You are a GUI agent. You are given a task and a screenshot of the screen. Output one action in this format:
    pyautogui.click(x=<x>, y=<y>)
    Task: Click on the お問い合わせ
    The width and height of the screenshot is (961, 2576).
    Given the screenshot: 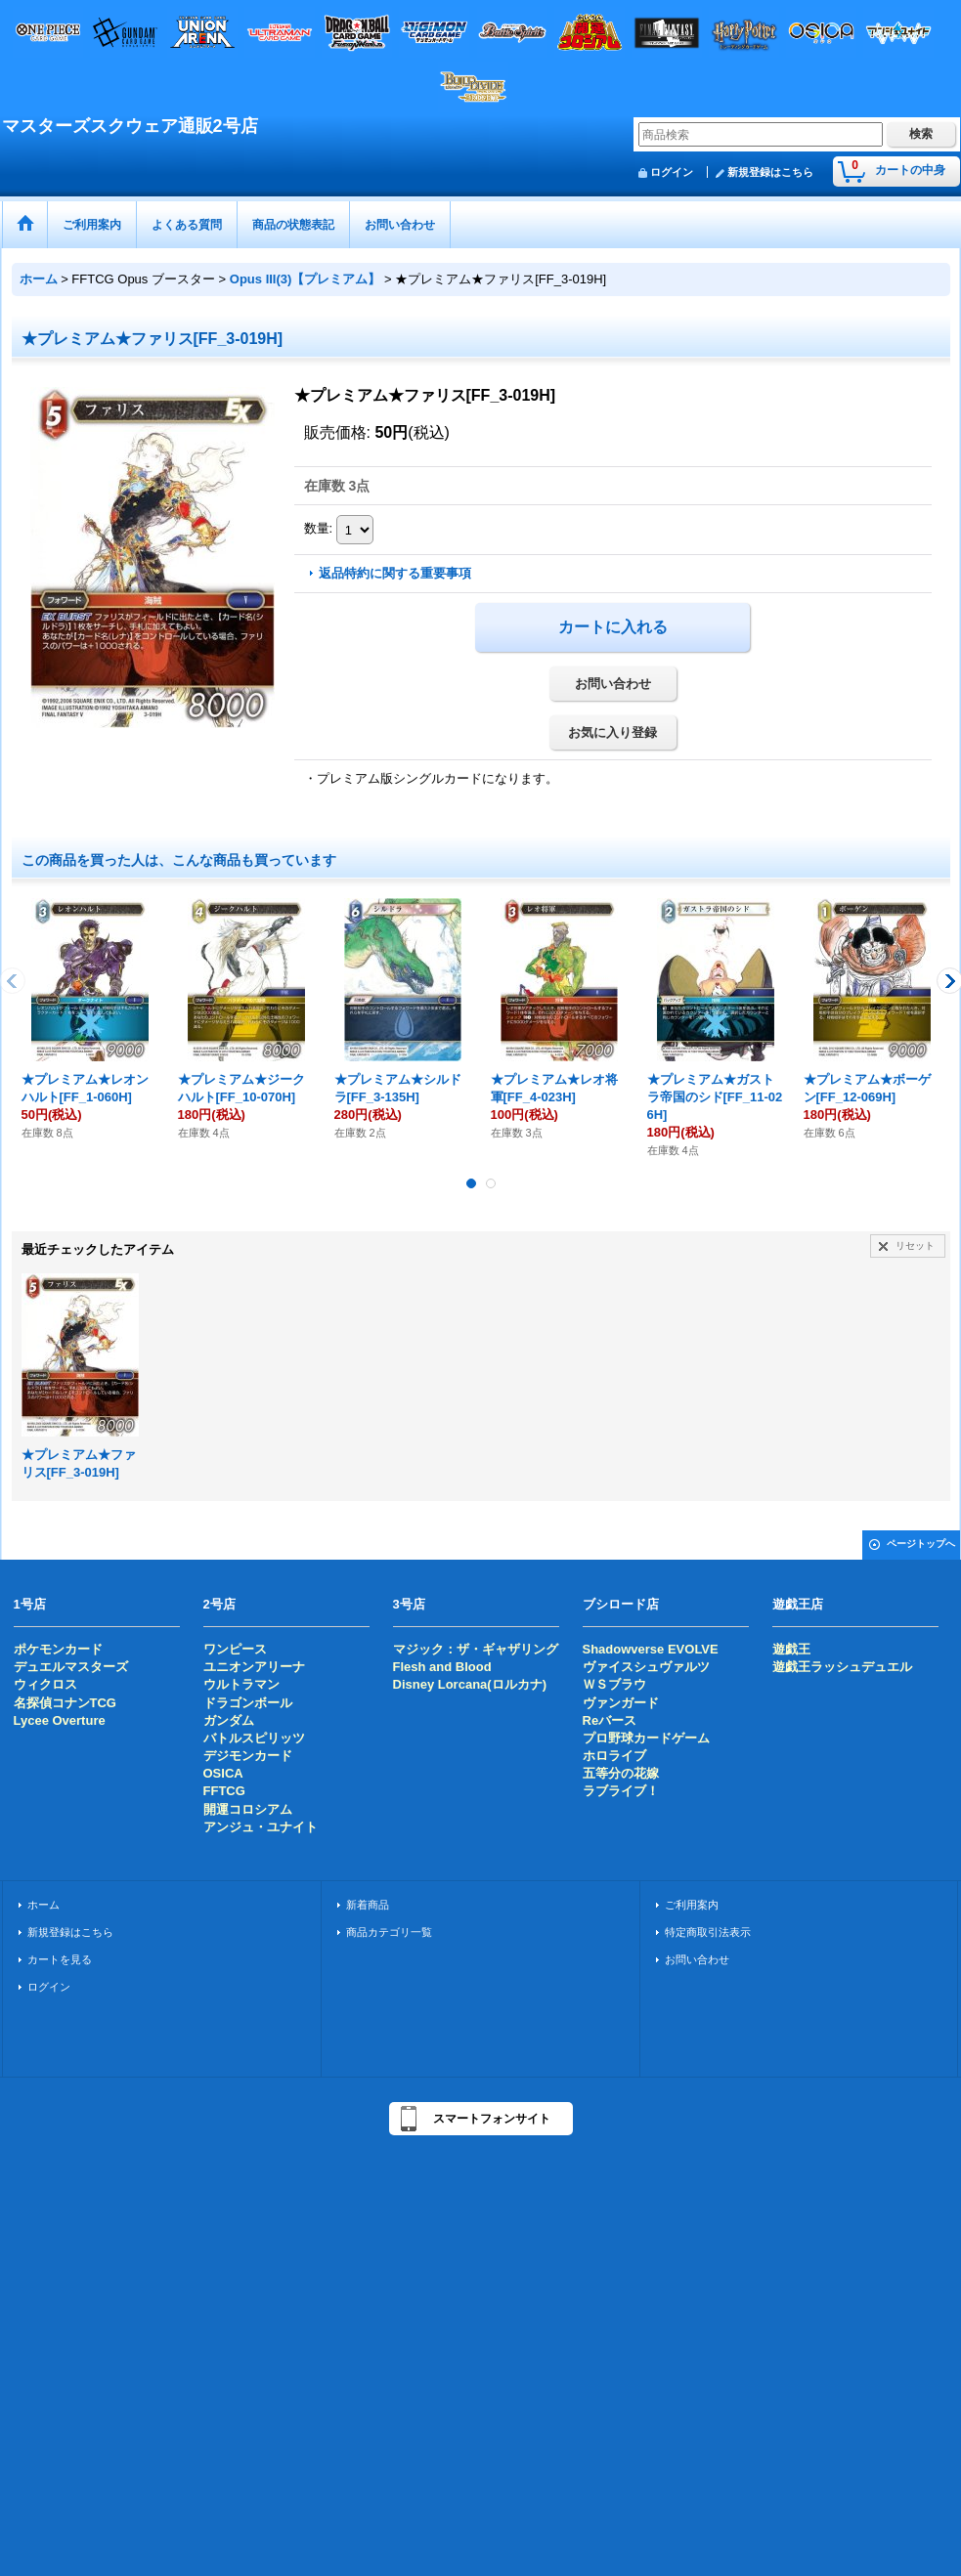 What is the action you would take?
    pyautogui.click(x=613, y=683)
    